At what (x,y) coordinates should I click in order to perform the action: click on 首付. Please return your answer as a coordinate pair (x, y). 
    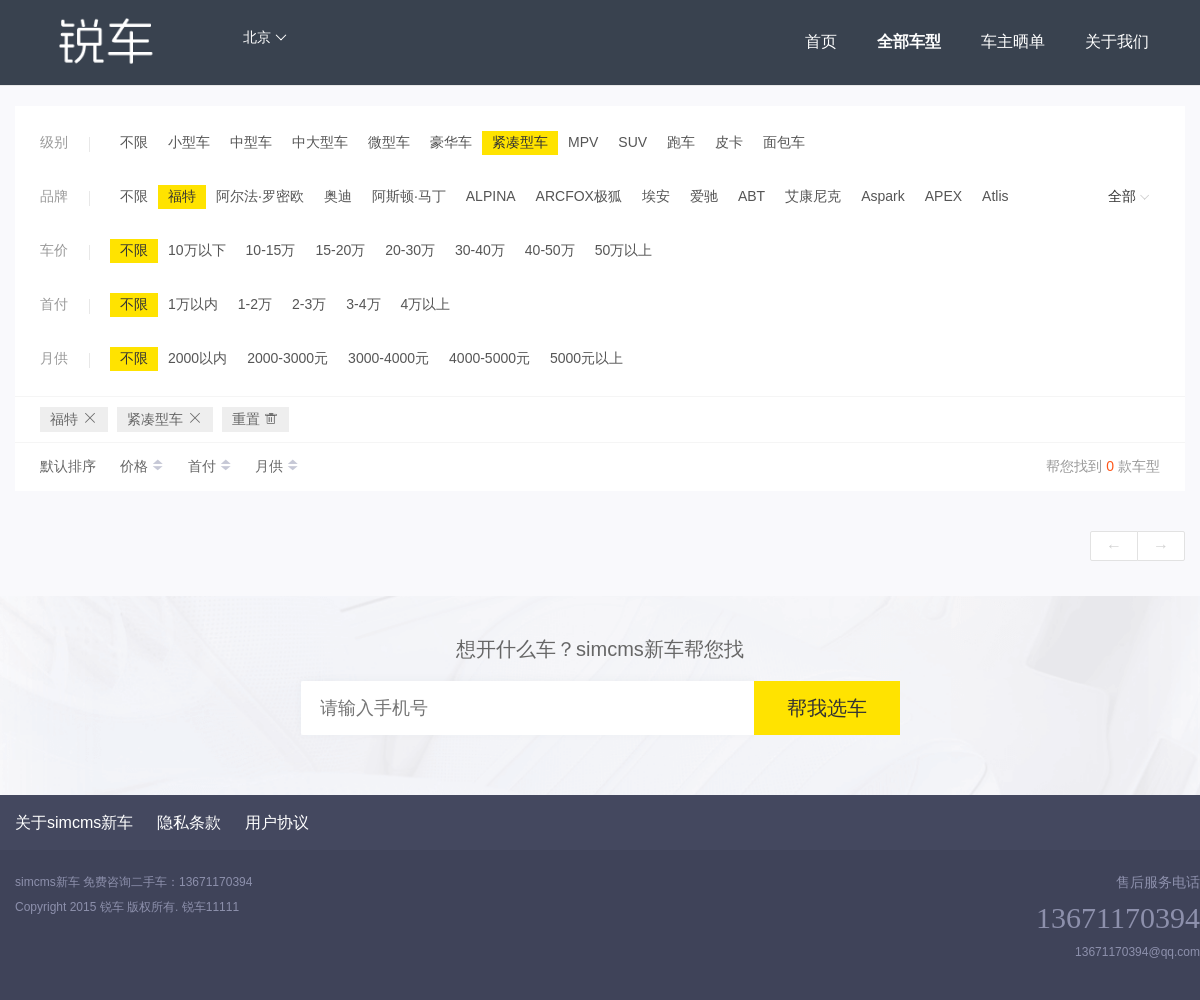
    Looking at the image, I should click on (212, 466).